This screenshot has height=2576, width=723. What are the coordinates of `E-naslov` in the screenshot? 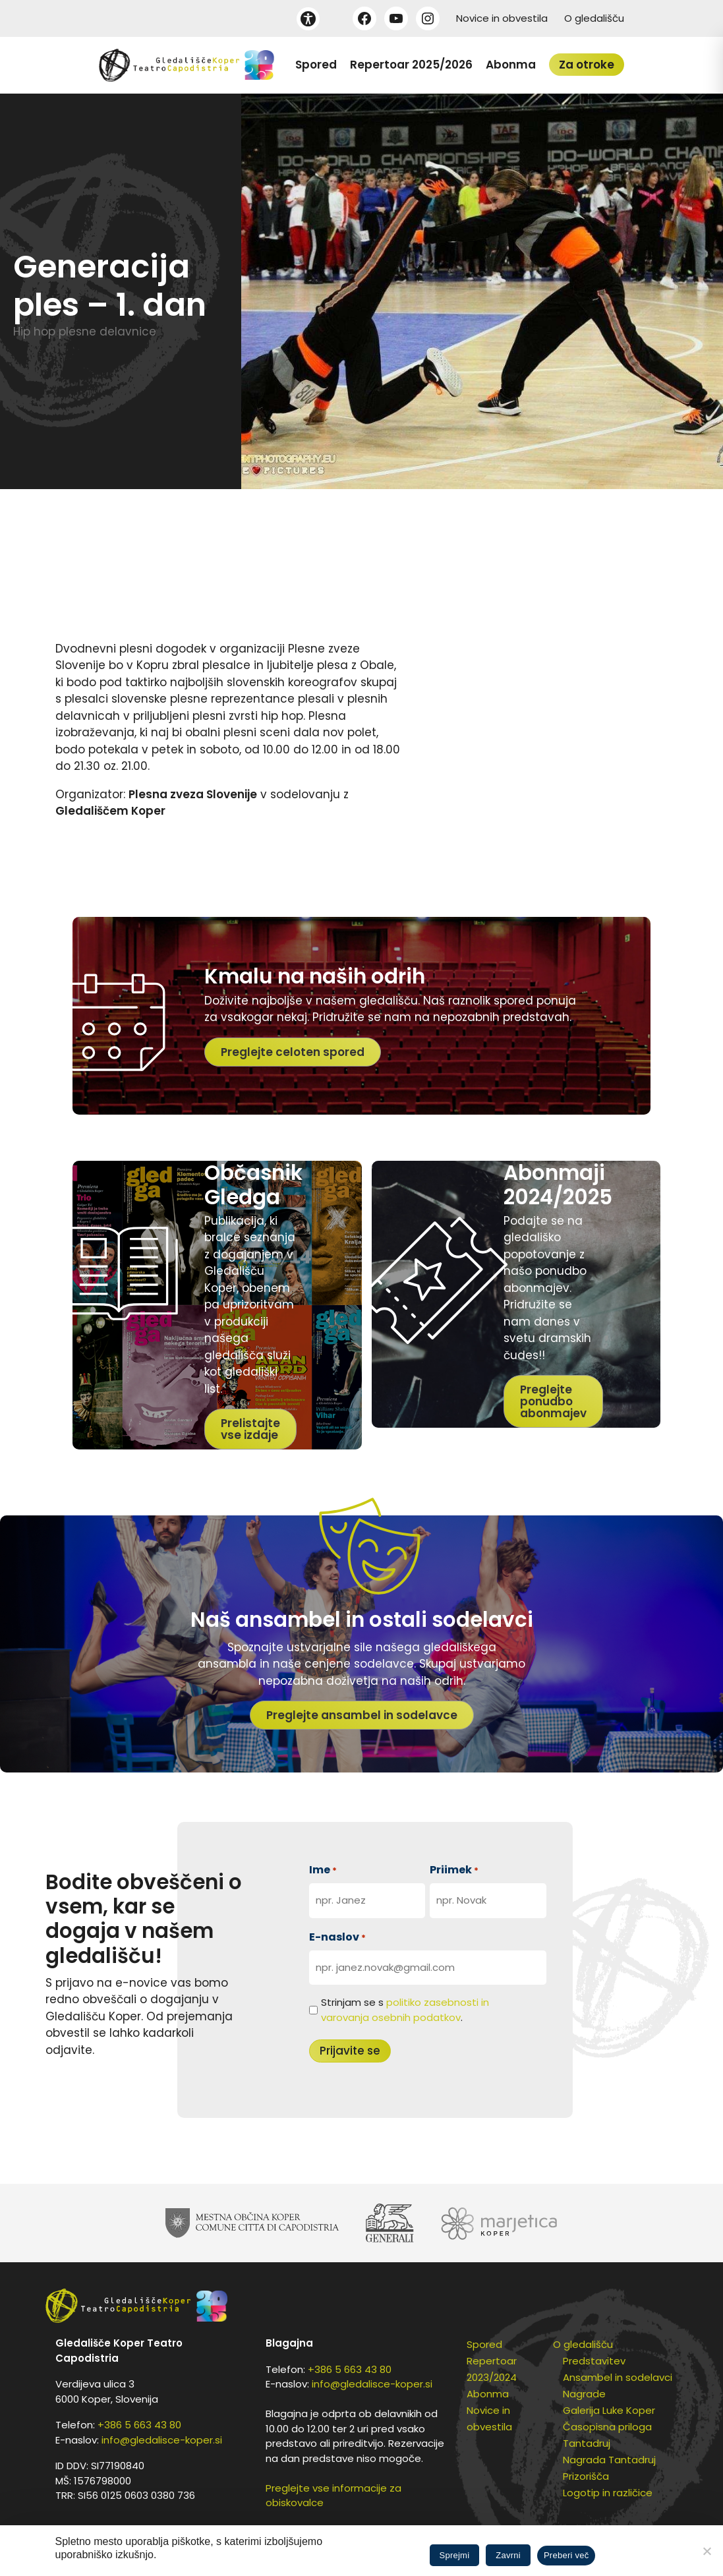 It's located at (337, 1937).